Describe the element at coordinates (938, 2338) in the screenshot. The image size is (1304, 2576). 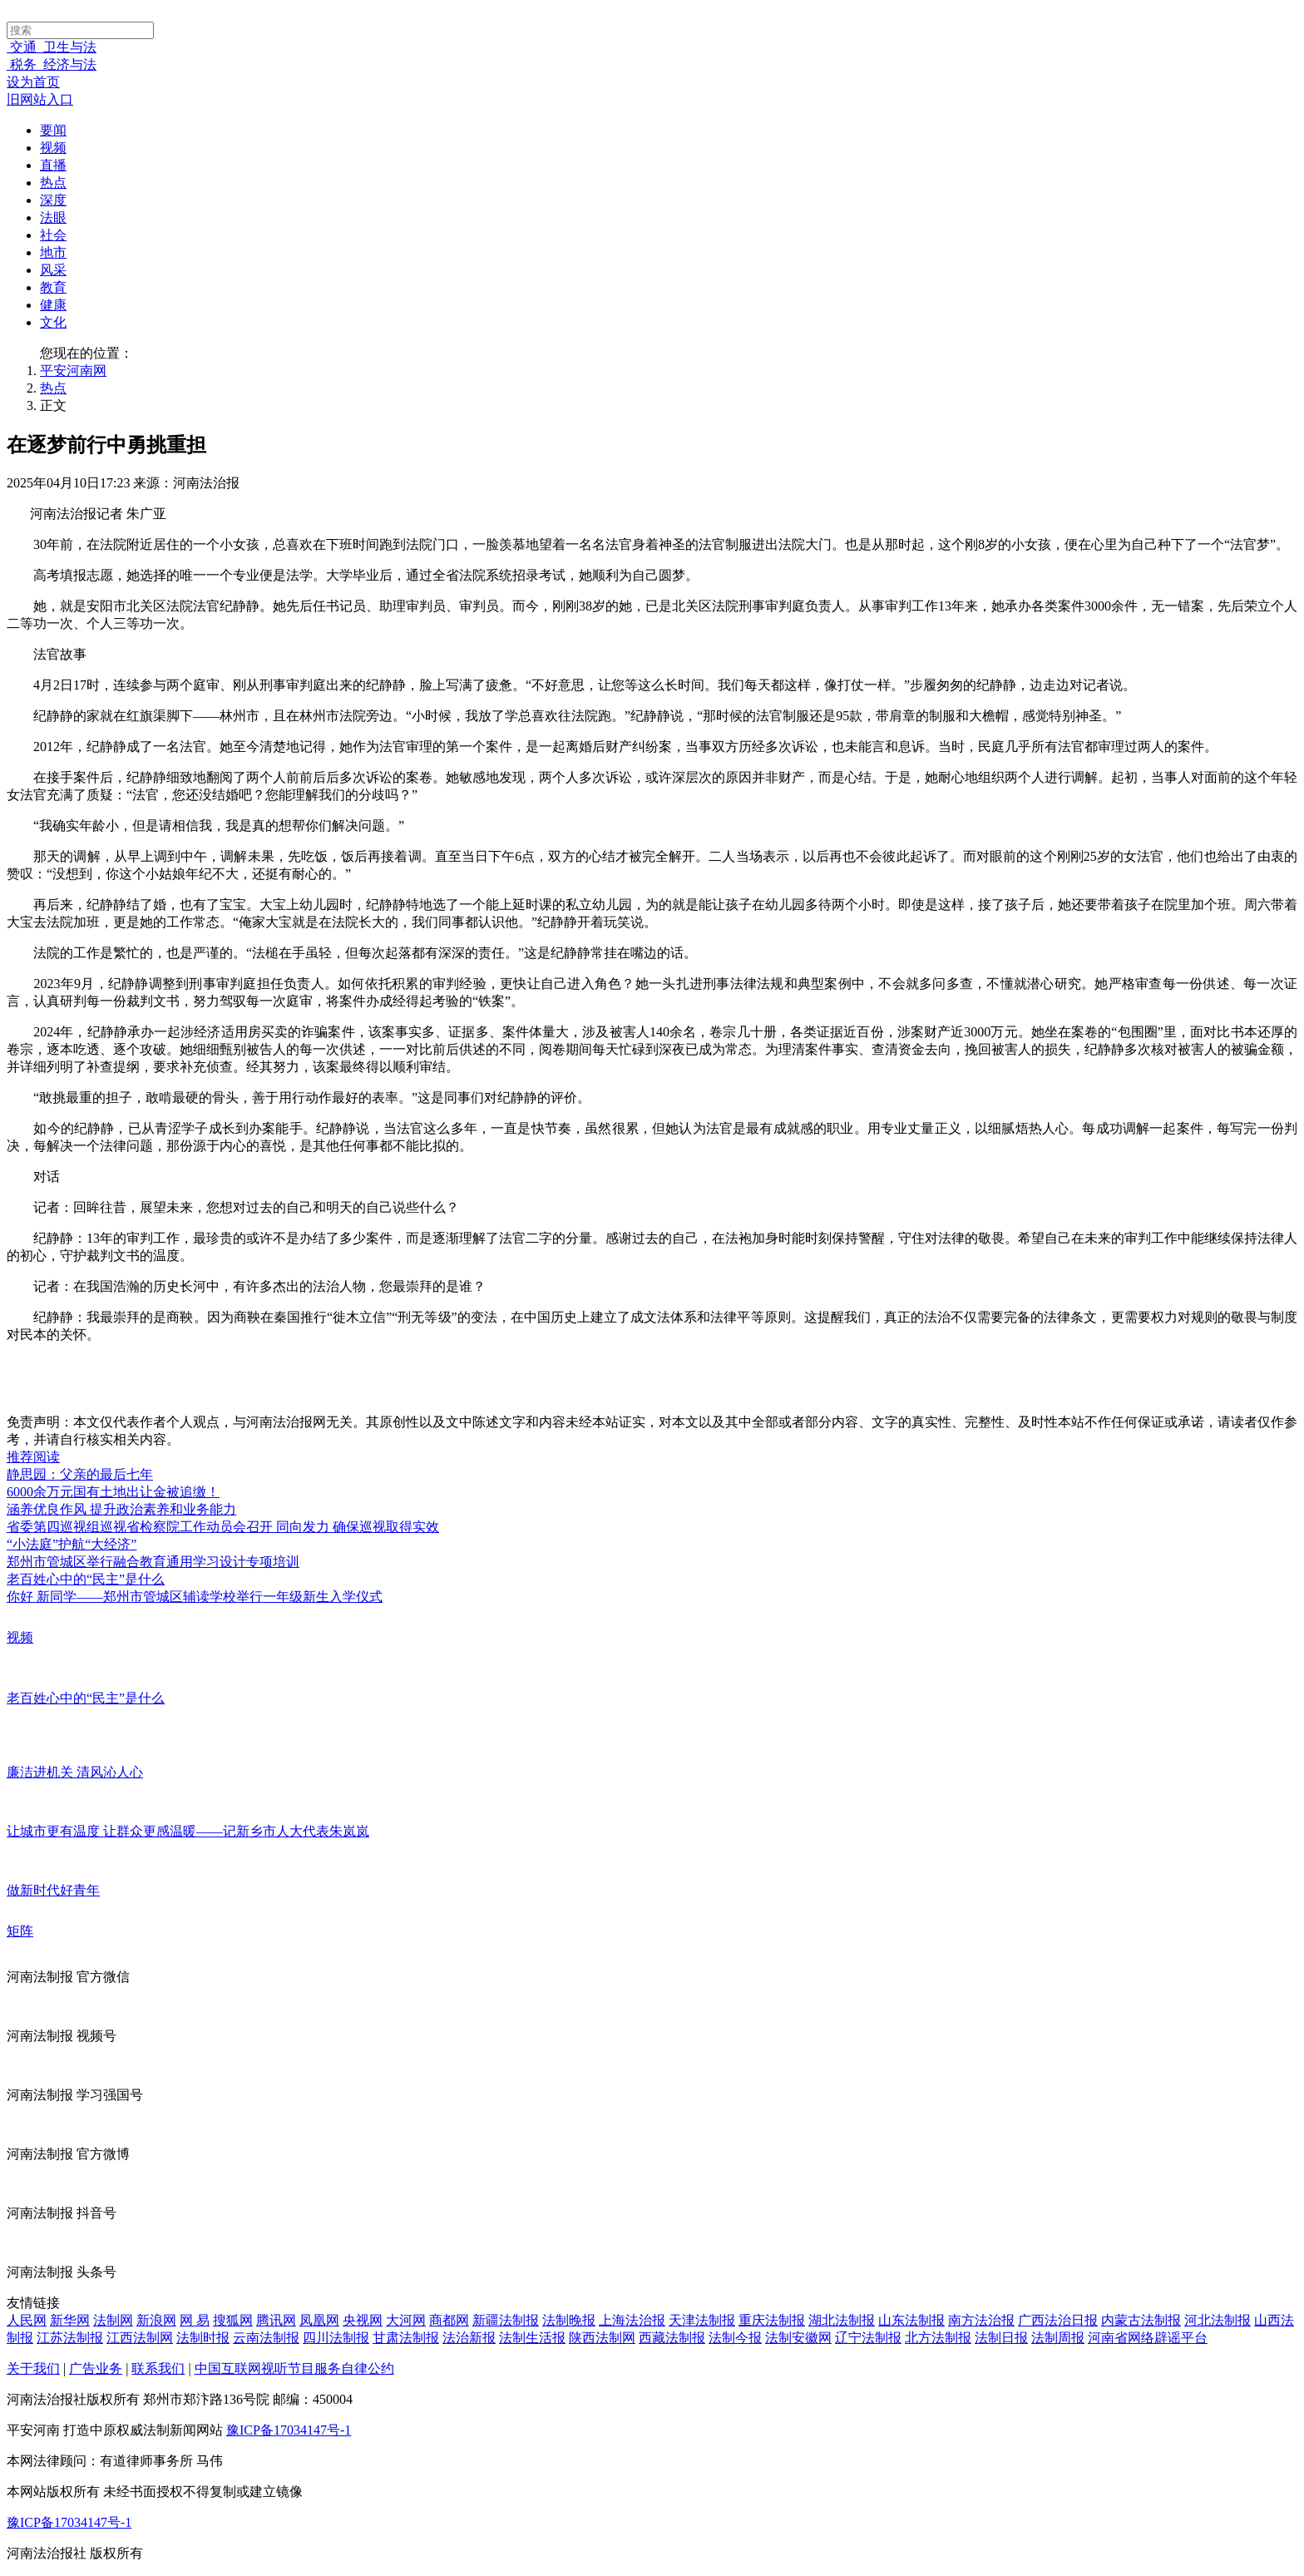
I see `北方法制报` at that location.